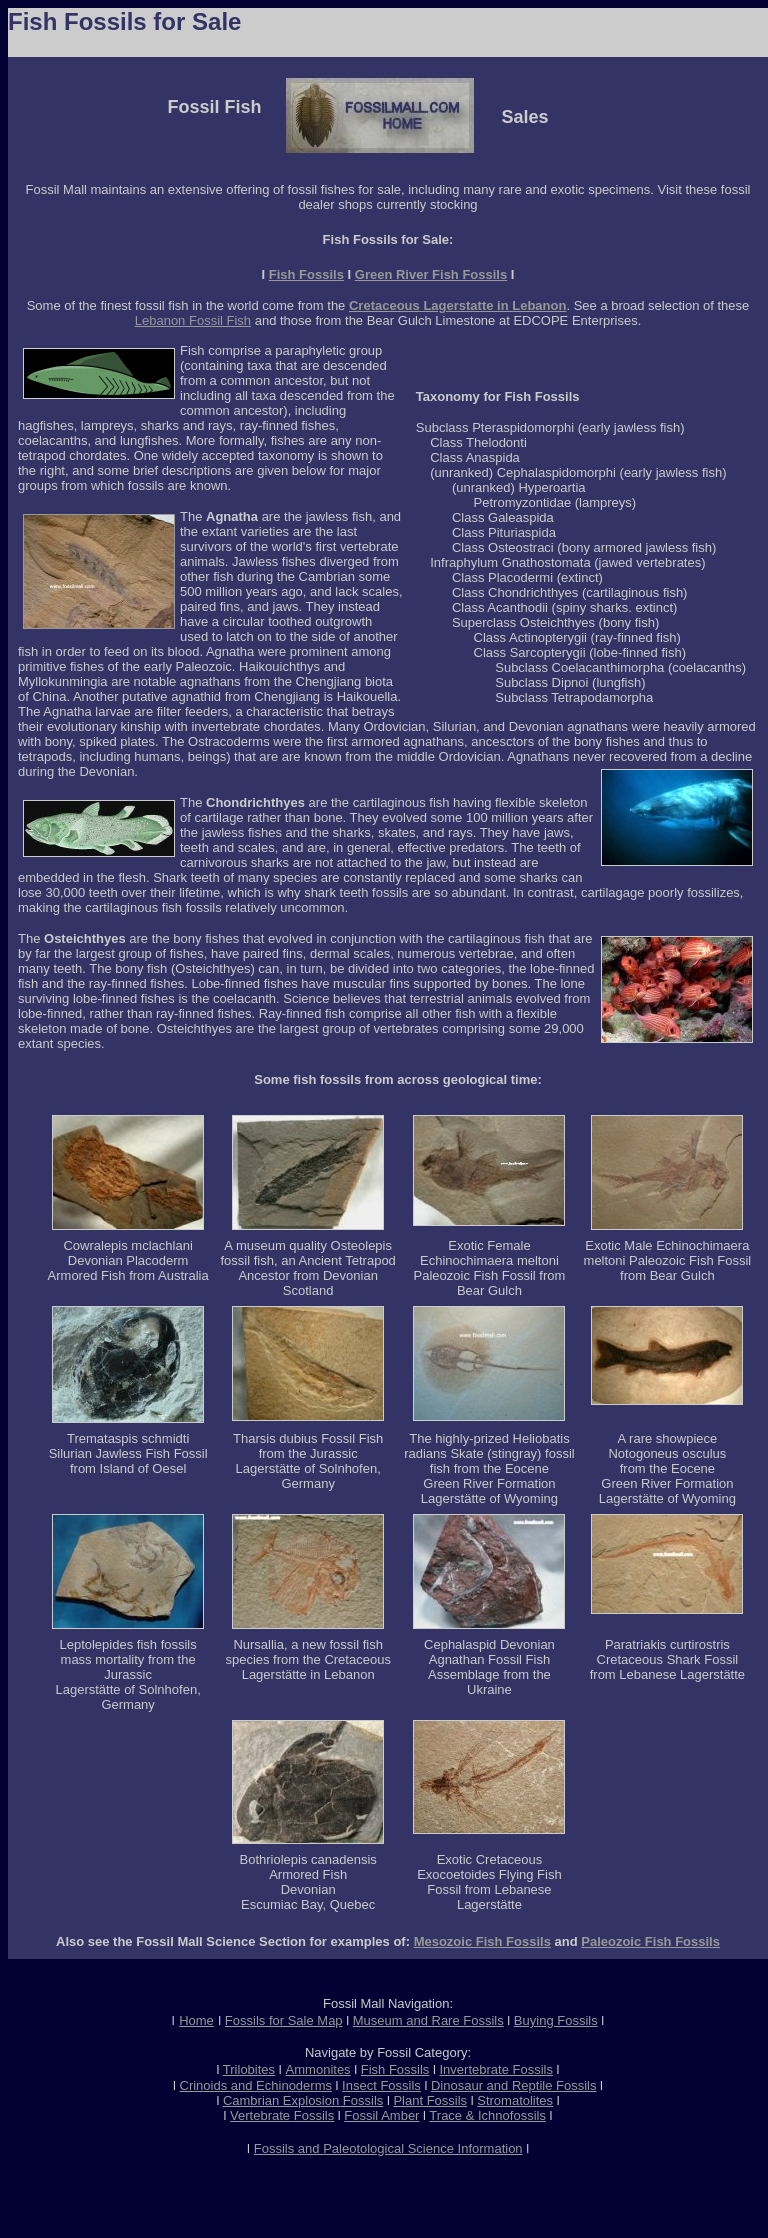 The height and width of the screenshot is (2238, 768). Describe the element at coordinates (196, 2020) in the screenshot. I see `Home` at that location.